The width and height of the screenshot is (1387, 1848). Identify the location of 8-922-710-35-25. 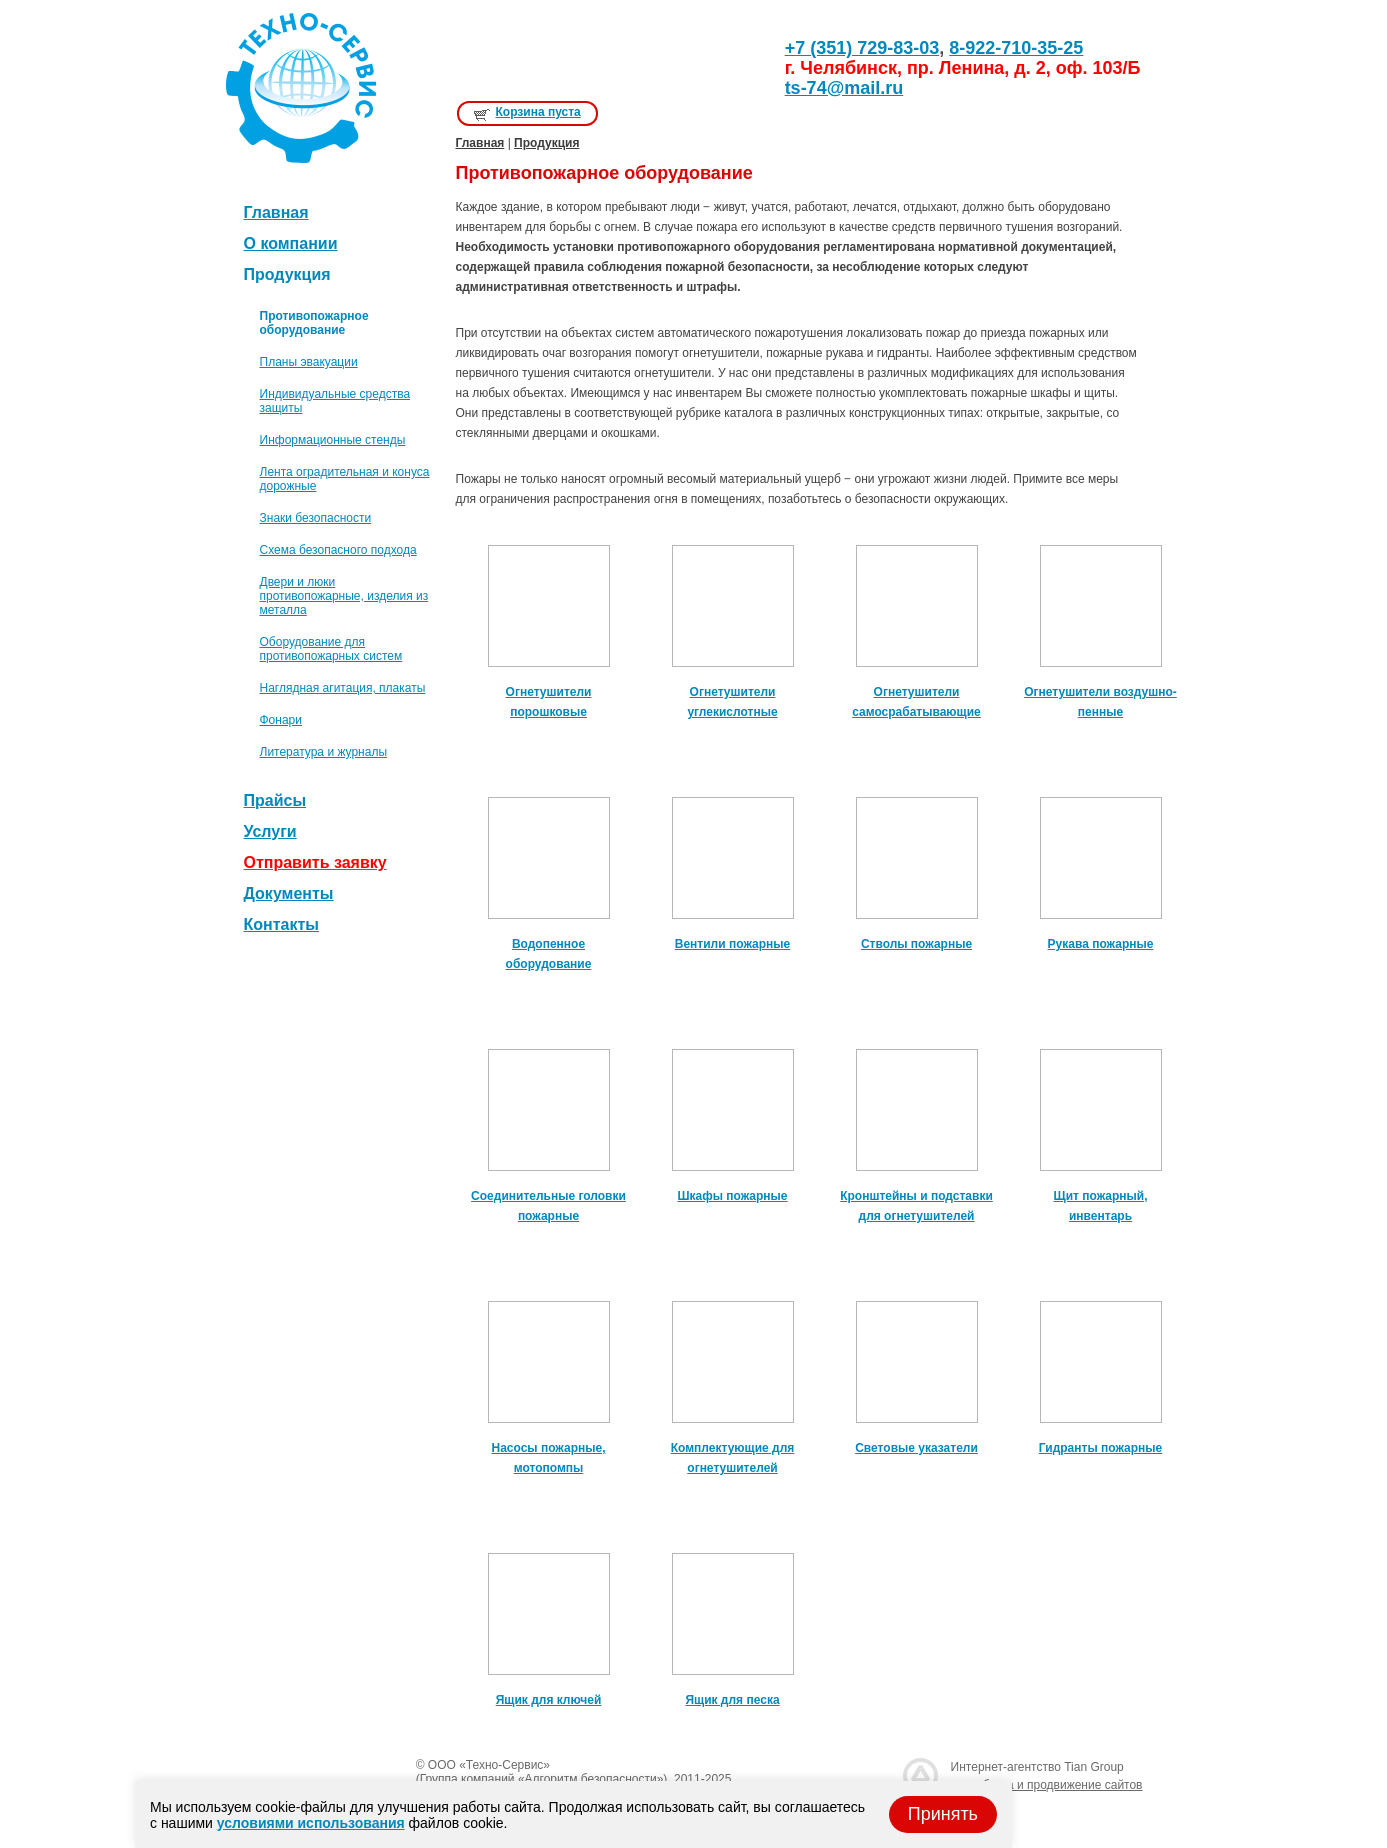
(1016, 48).